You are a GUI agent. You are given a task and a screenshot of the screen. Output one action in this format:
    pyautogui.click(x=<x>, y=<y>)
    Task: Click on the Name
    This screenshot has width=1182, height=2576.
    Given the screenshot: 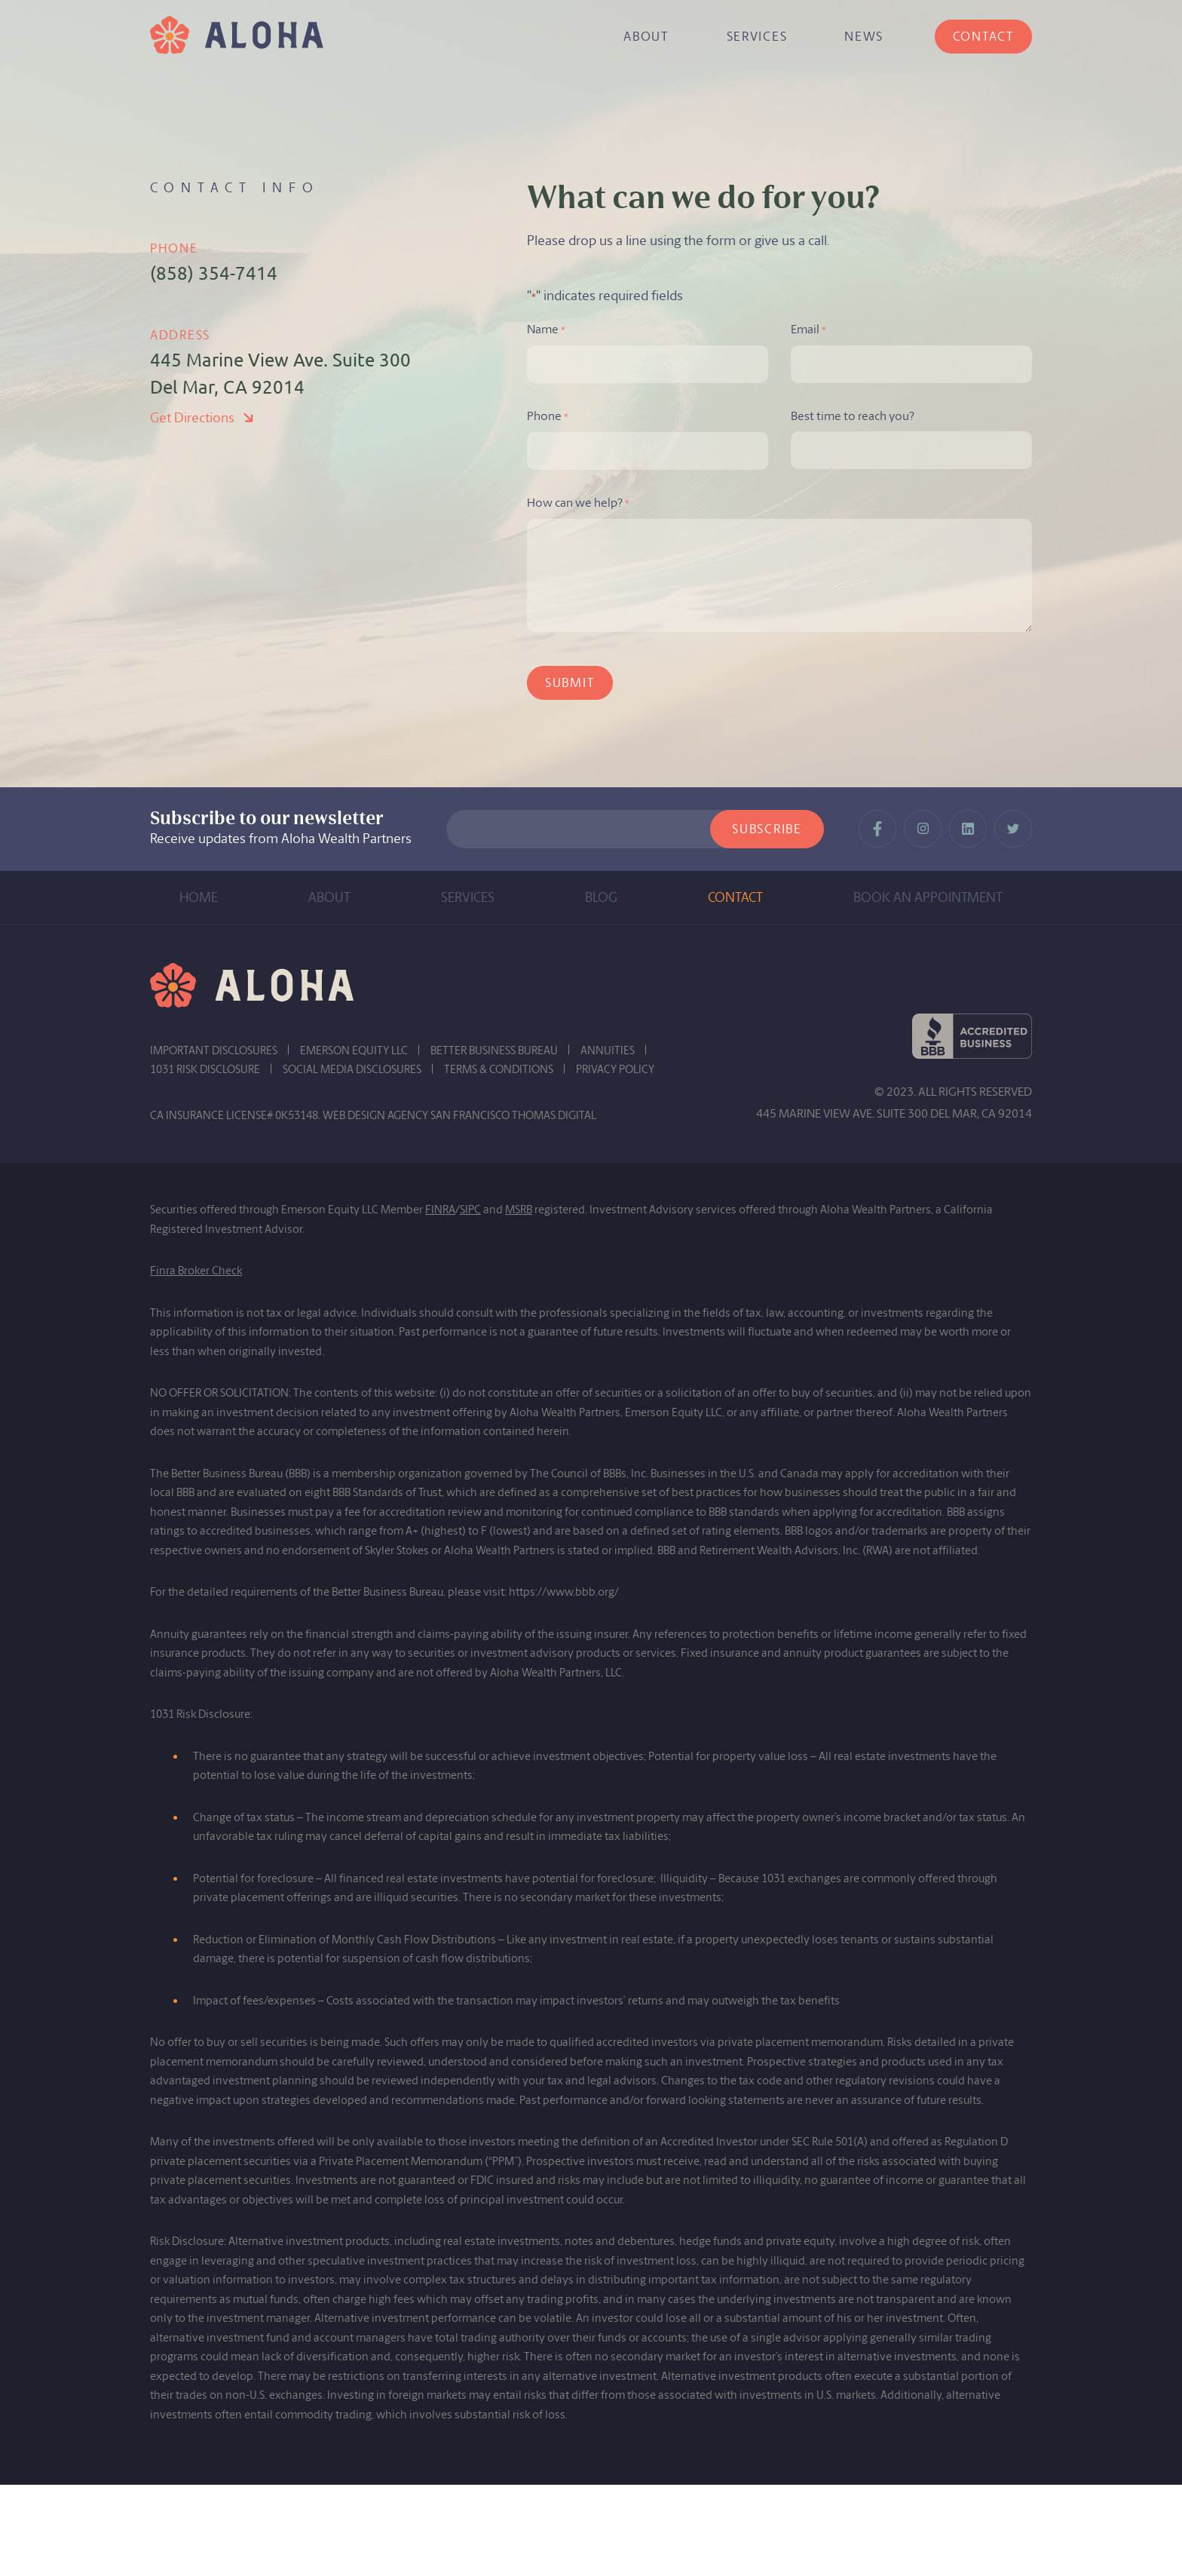 What is the action you would take?
    pyautogui.click(x=546, y=330)
    